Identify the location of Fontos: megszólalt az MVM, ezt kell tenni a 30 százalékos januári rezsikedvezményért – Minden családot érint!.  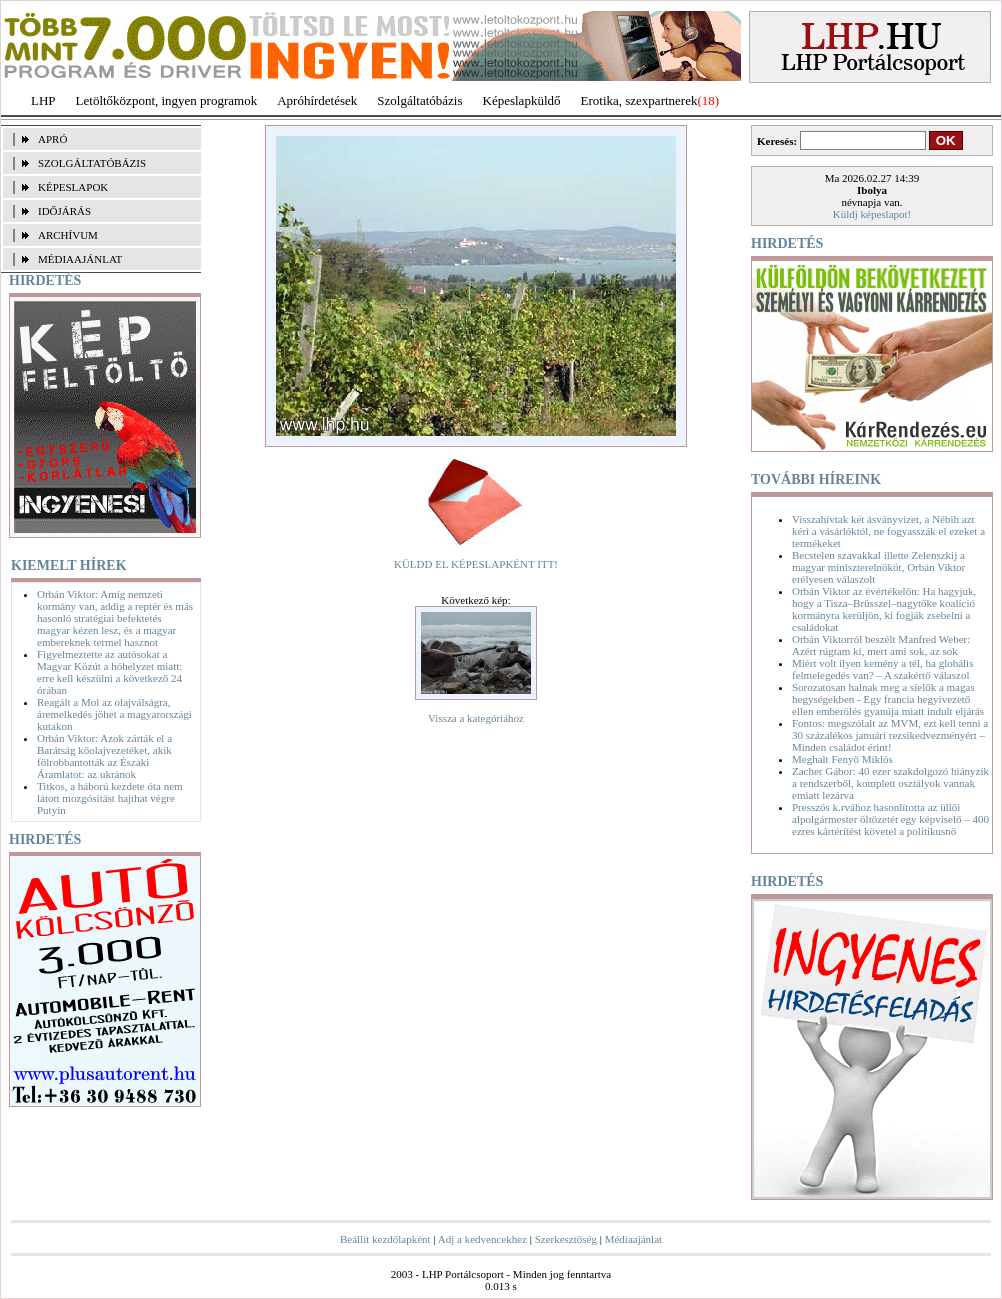
(890, 735).